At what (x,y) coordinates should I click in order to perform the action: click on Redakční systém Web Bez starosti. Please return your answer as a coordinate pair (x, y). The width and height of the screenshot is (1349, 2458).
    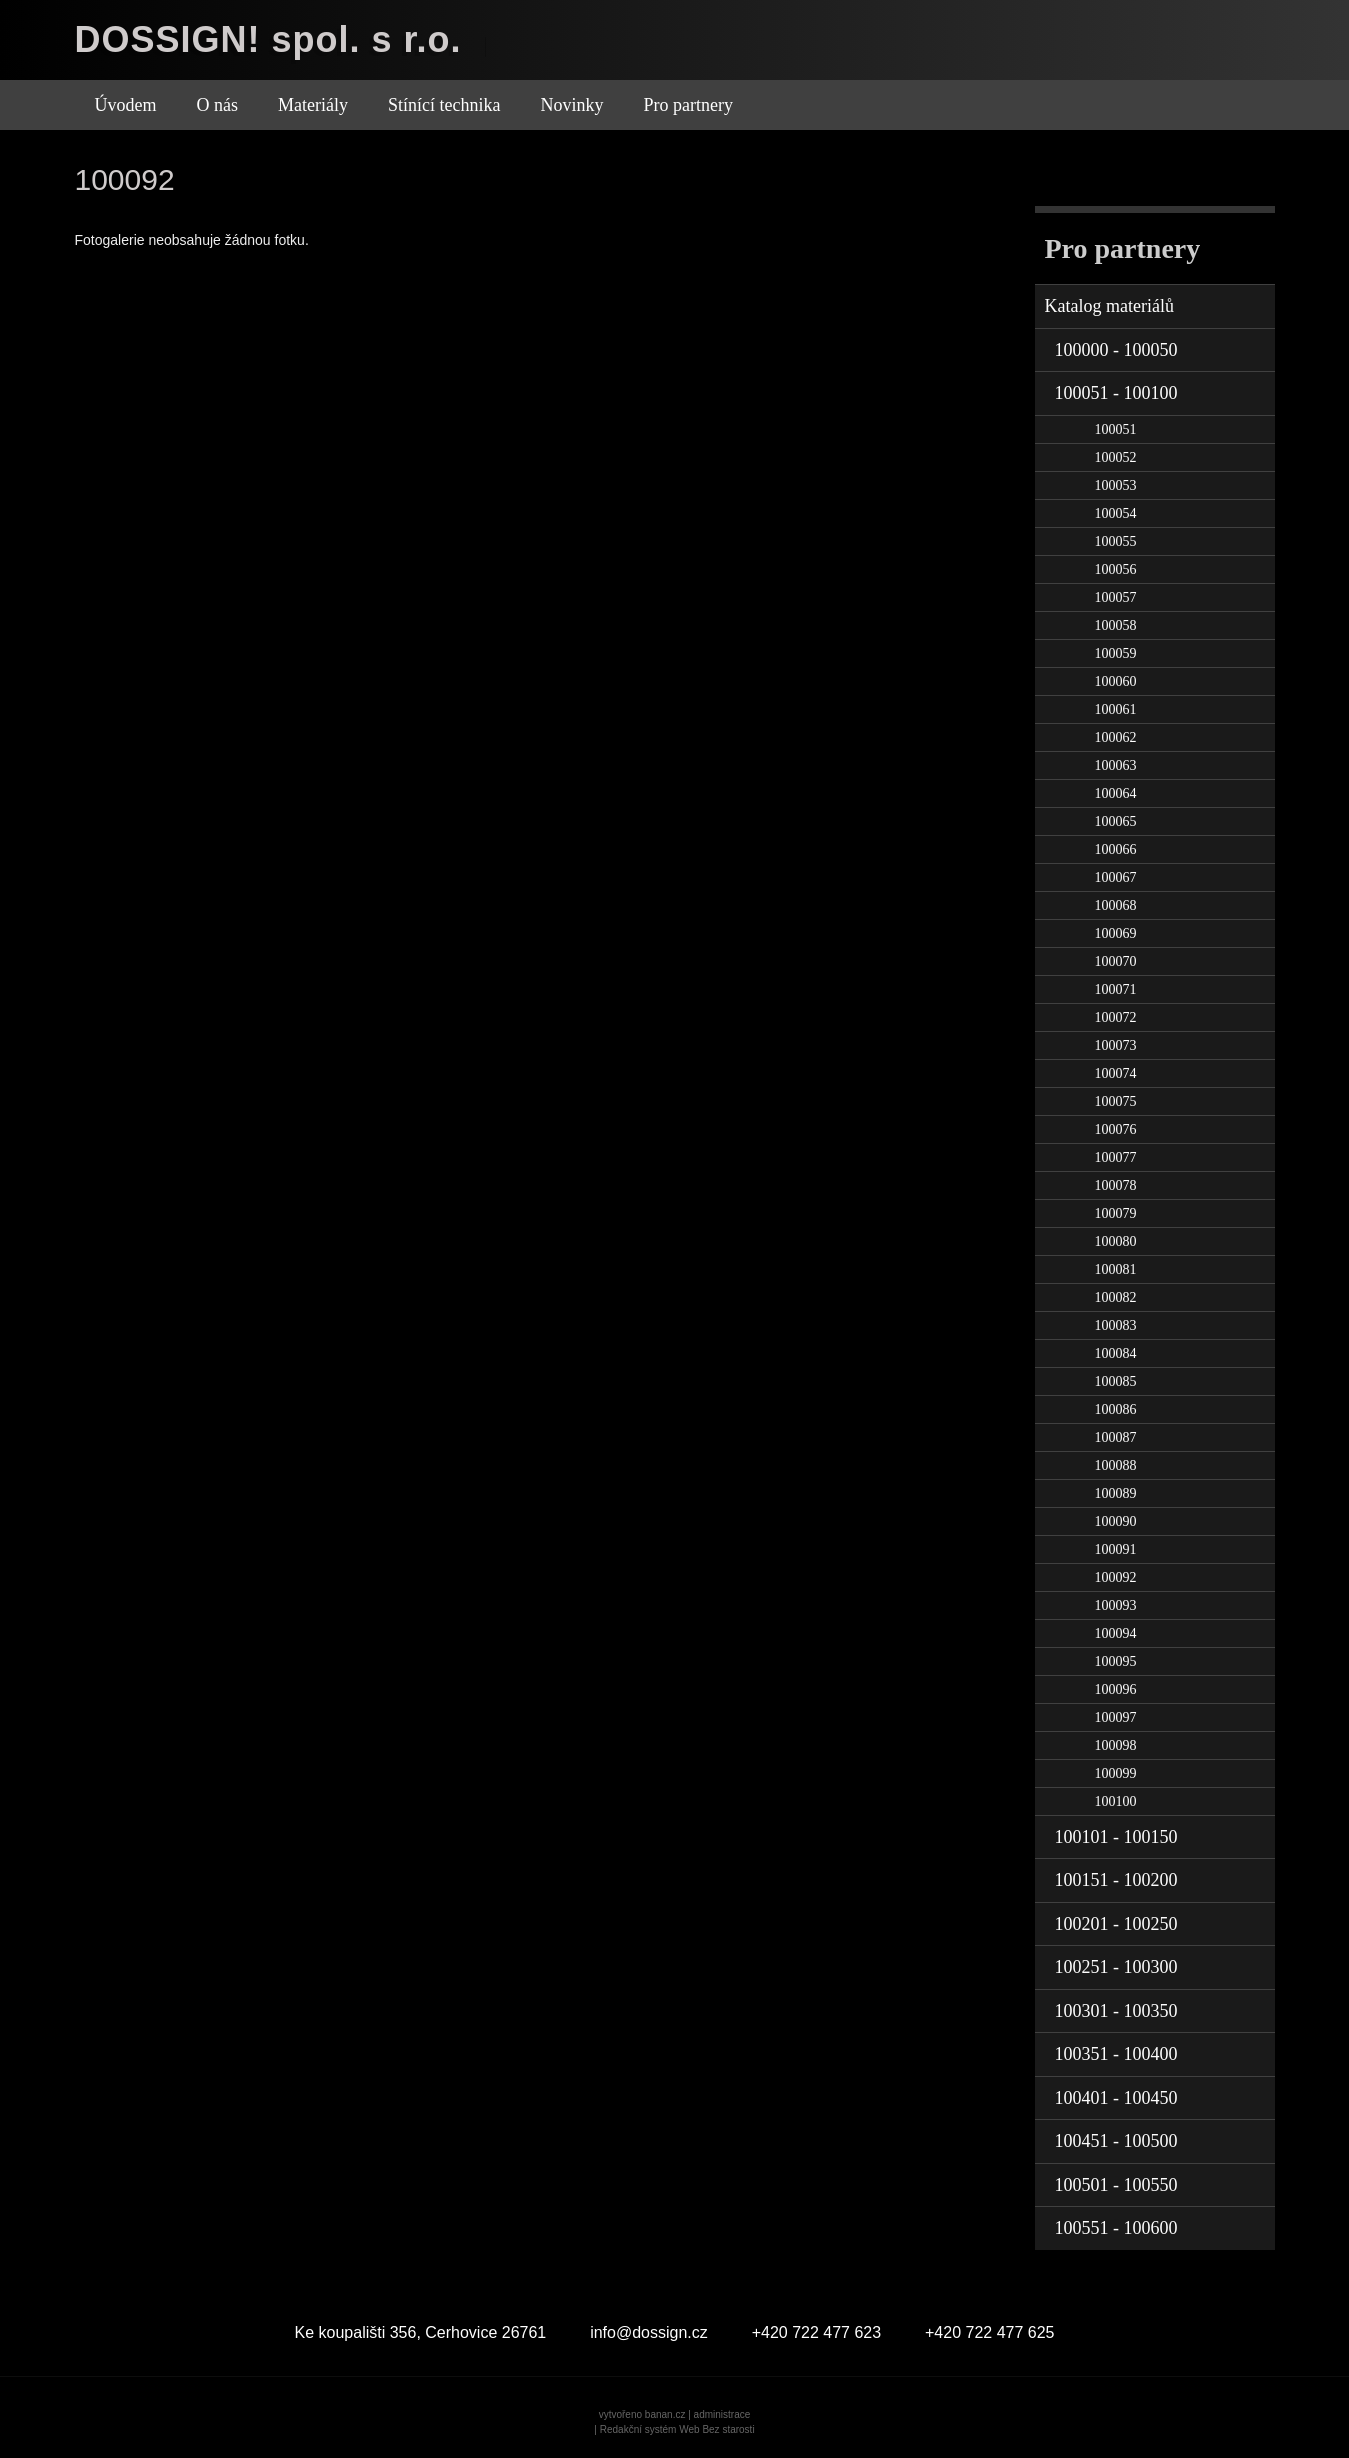
    Looking at the image, I should click on (677, 2429).